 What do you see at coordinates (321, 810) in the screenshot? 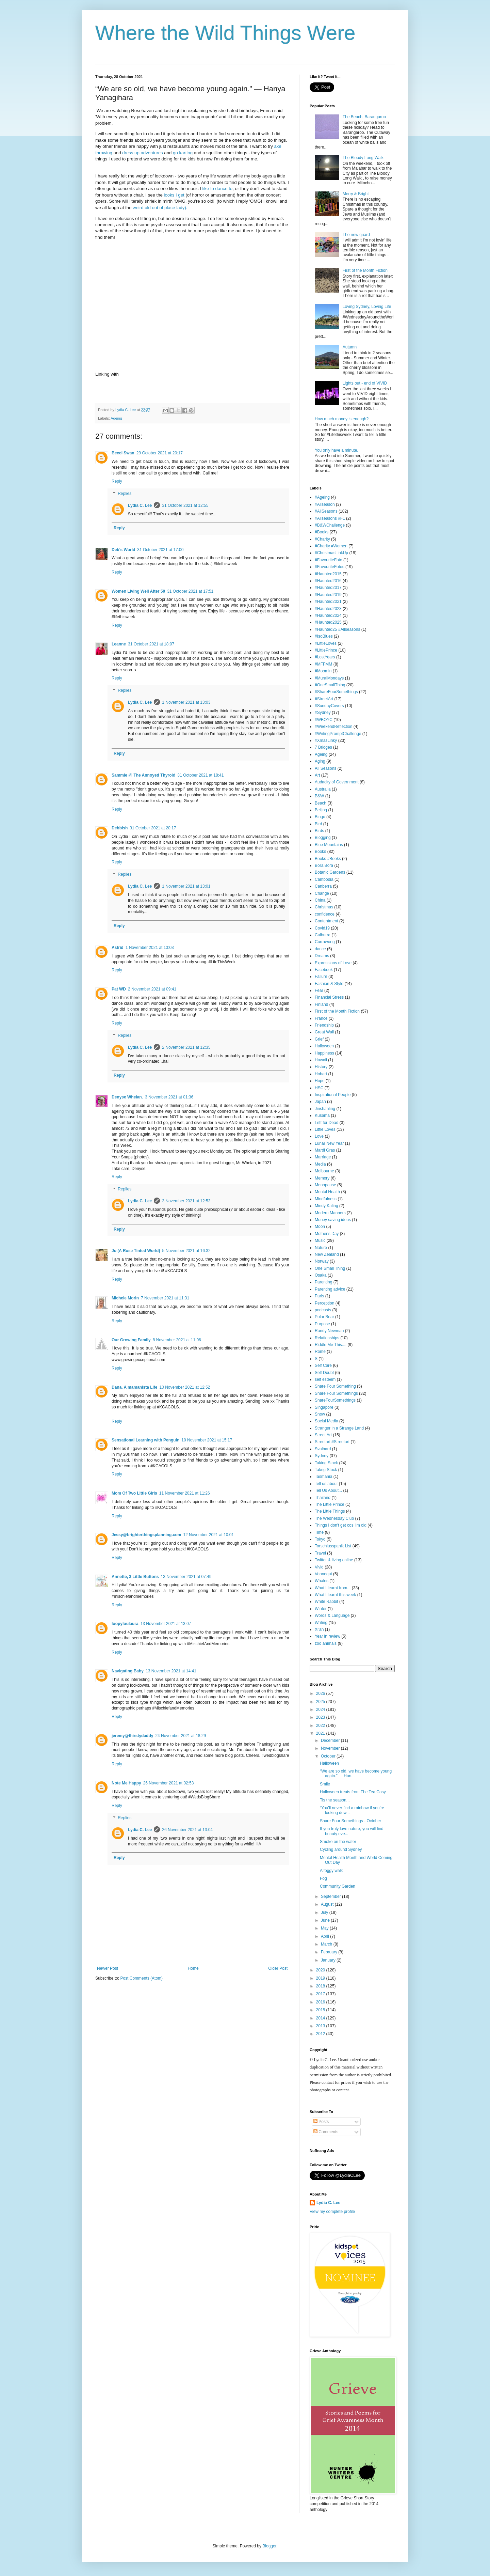
I see `Beijing` at bounding box center [321, 810].